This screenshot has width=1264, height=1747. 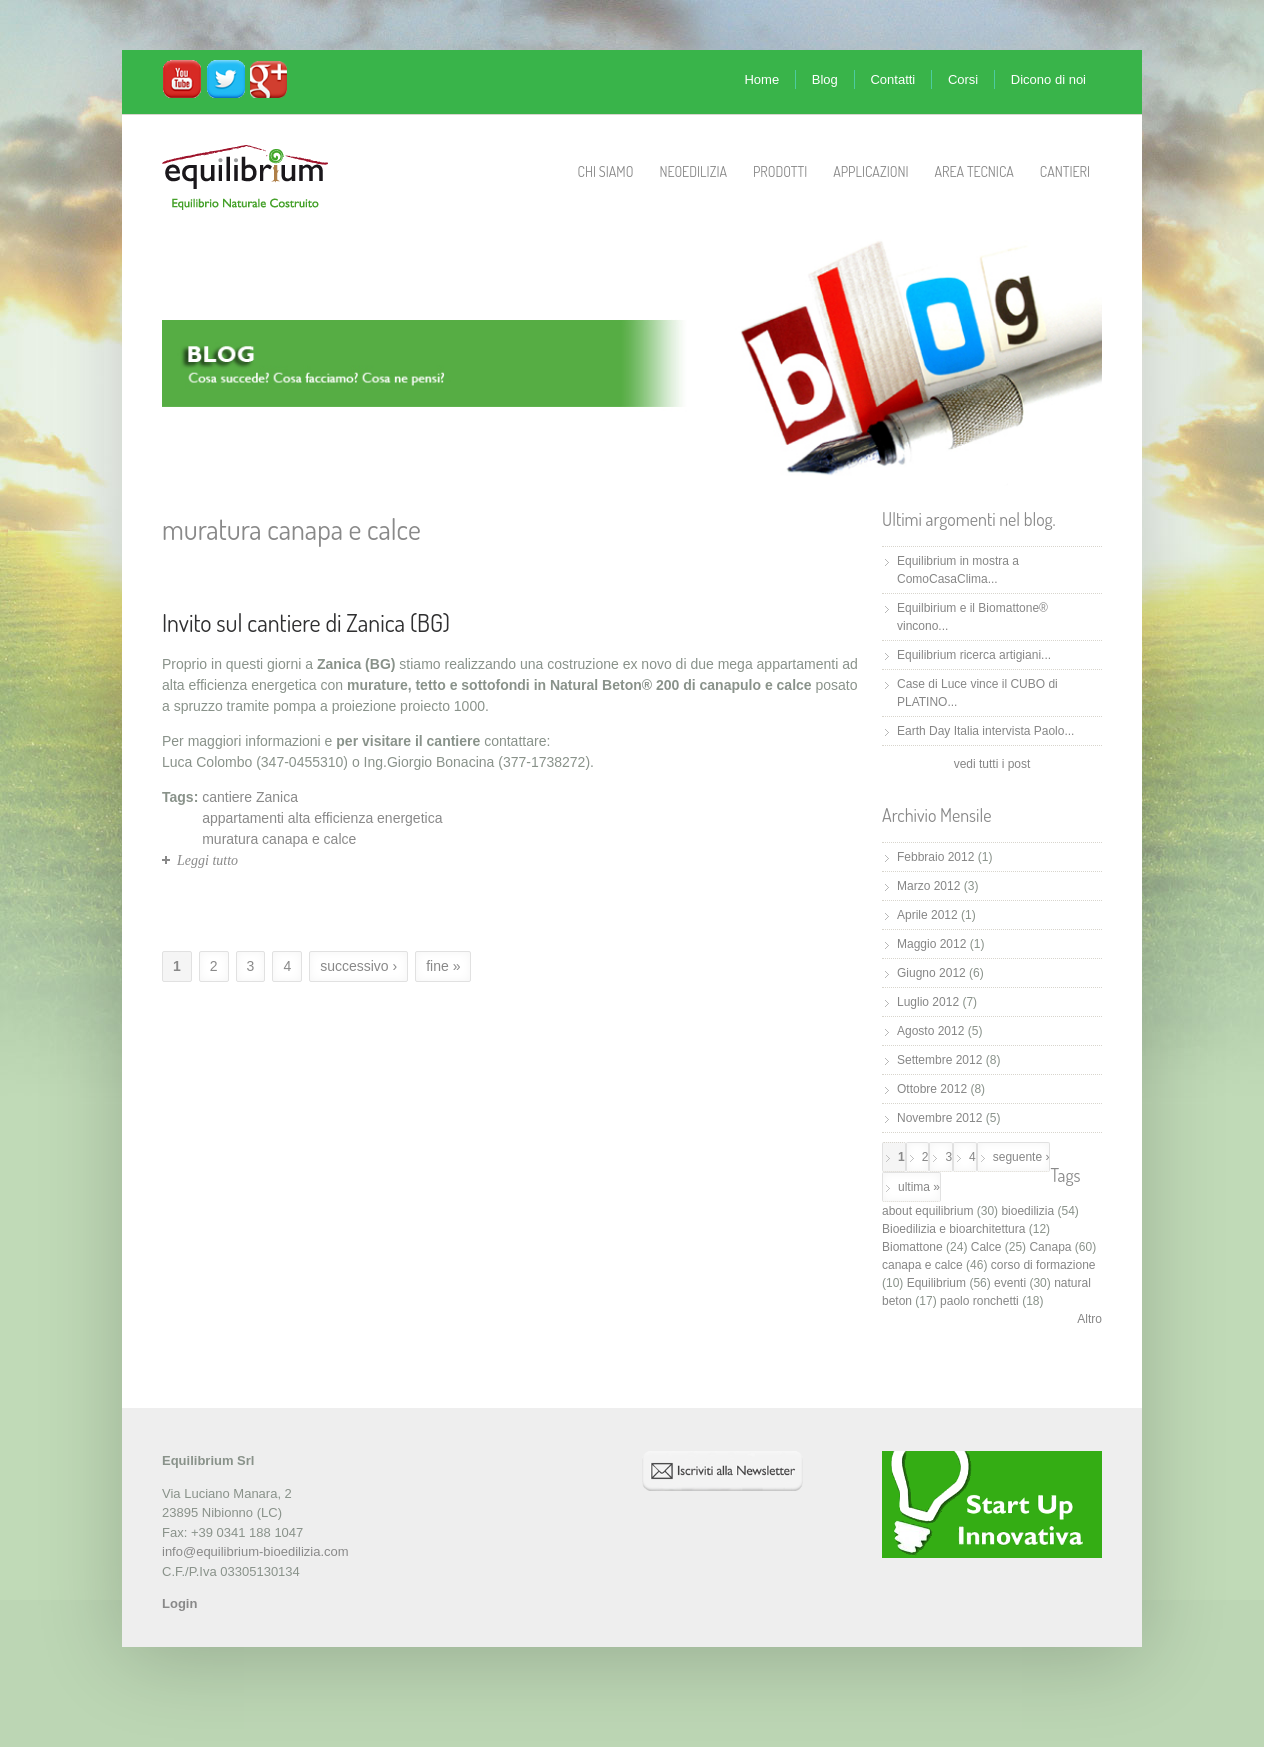 What do you see at coordinates (306, 622) in the screenshot?
I see `Invito sul cantiere di Zanica (BG)` at bounding box center [306, 622].